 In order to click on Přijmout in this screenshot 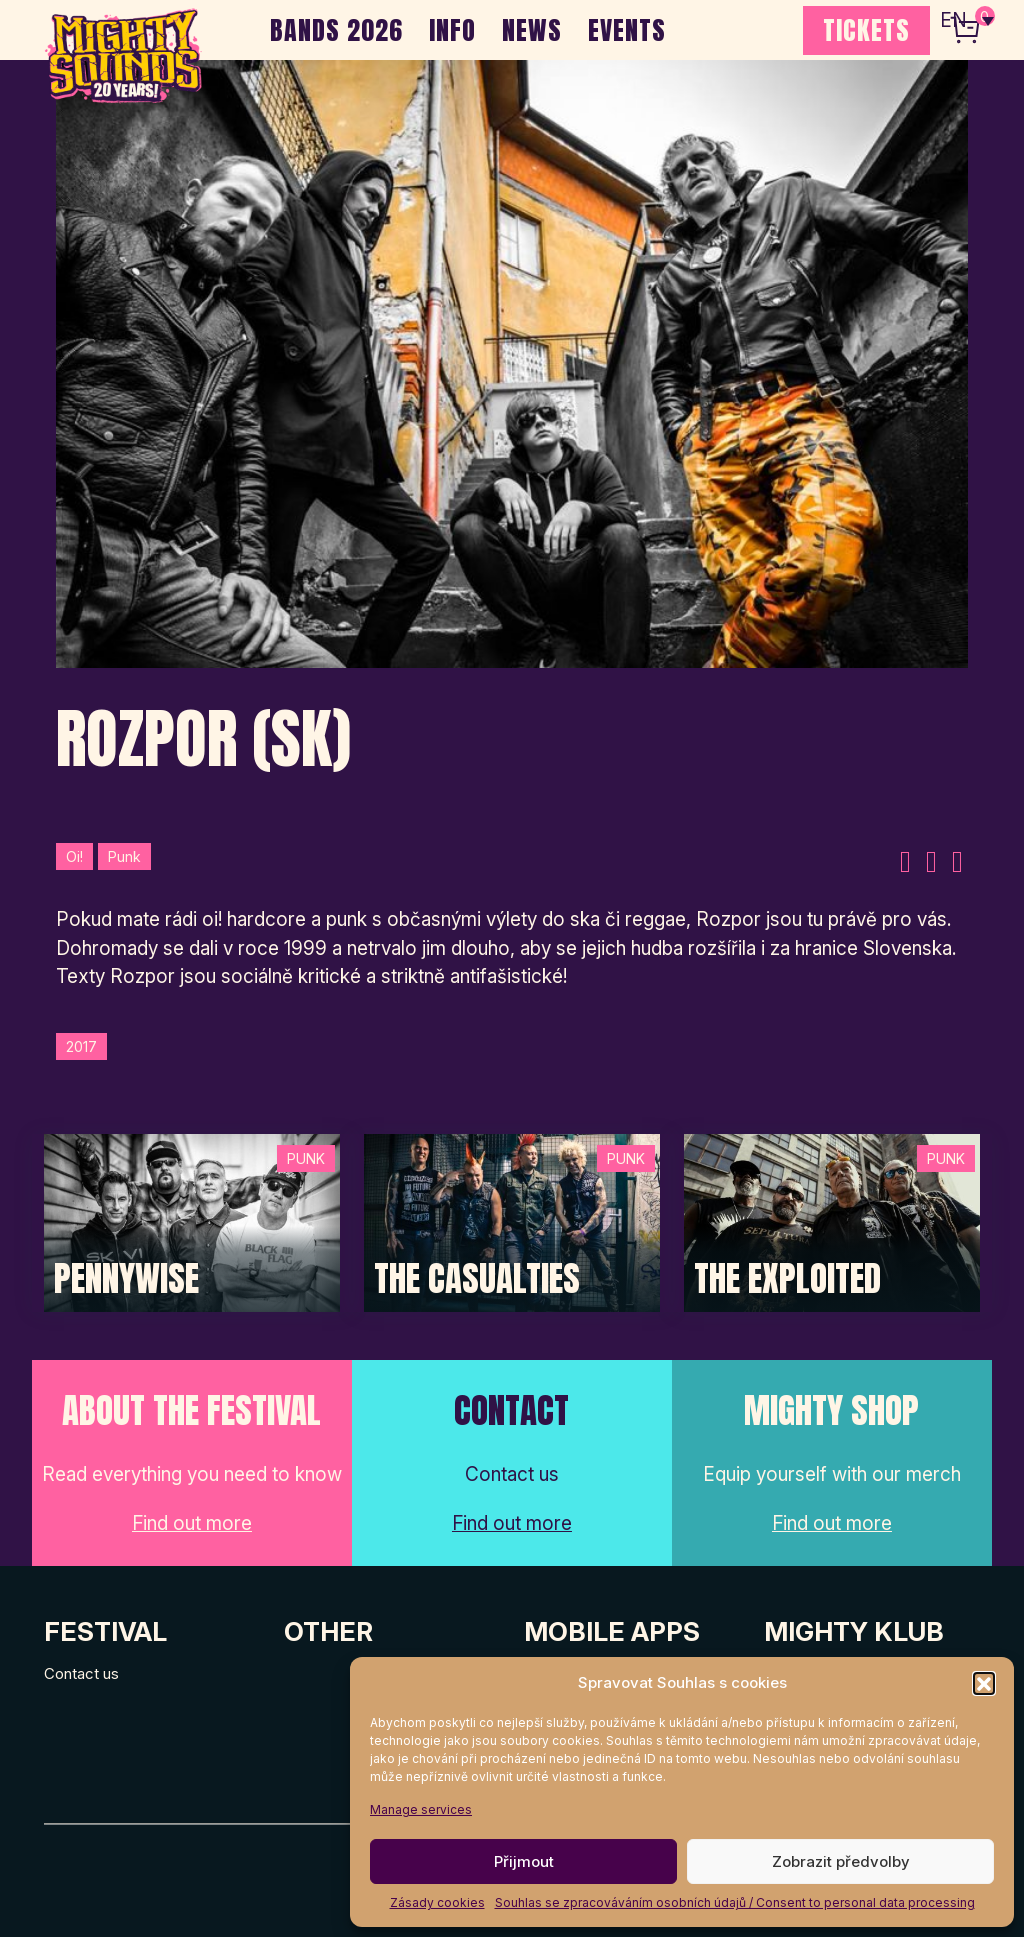, I will do `click(524, 1861)`.